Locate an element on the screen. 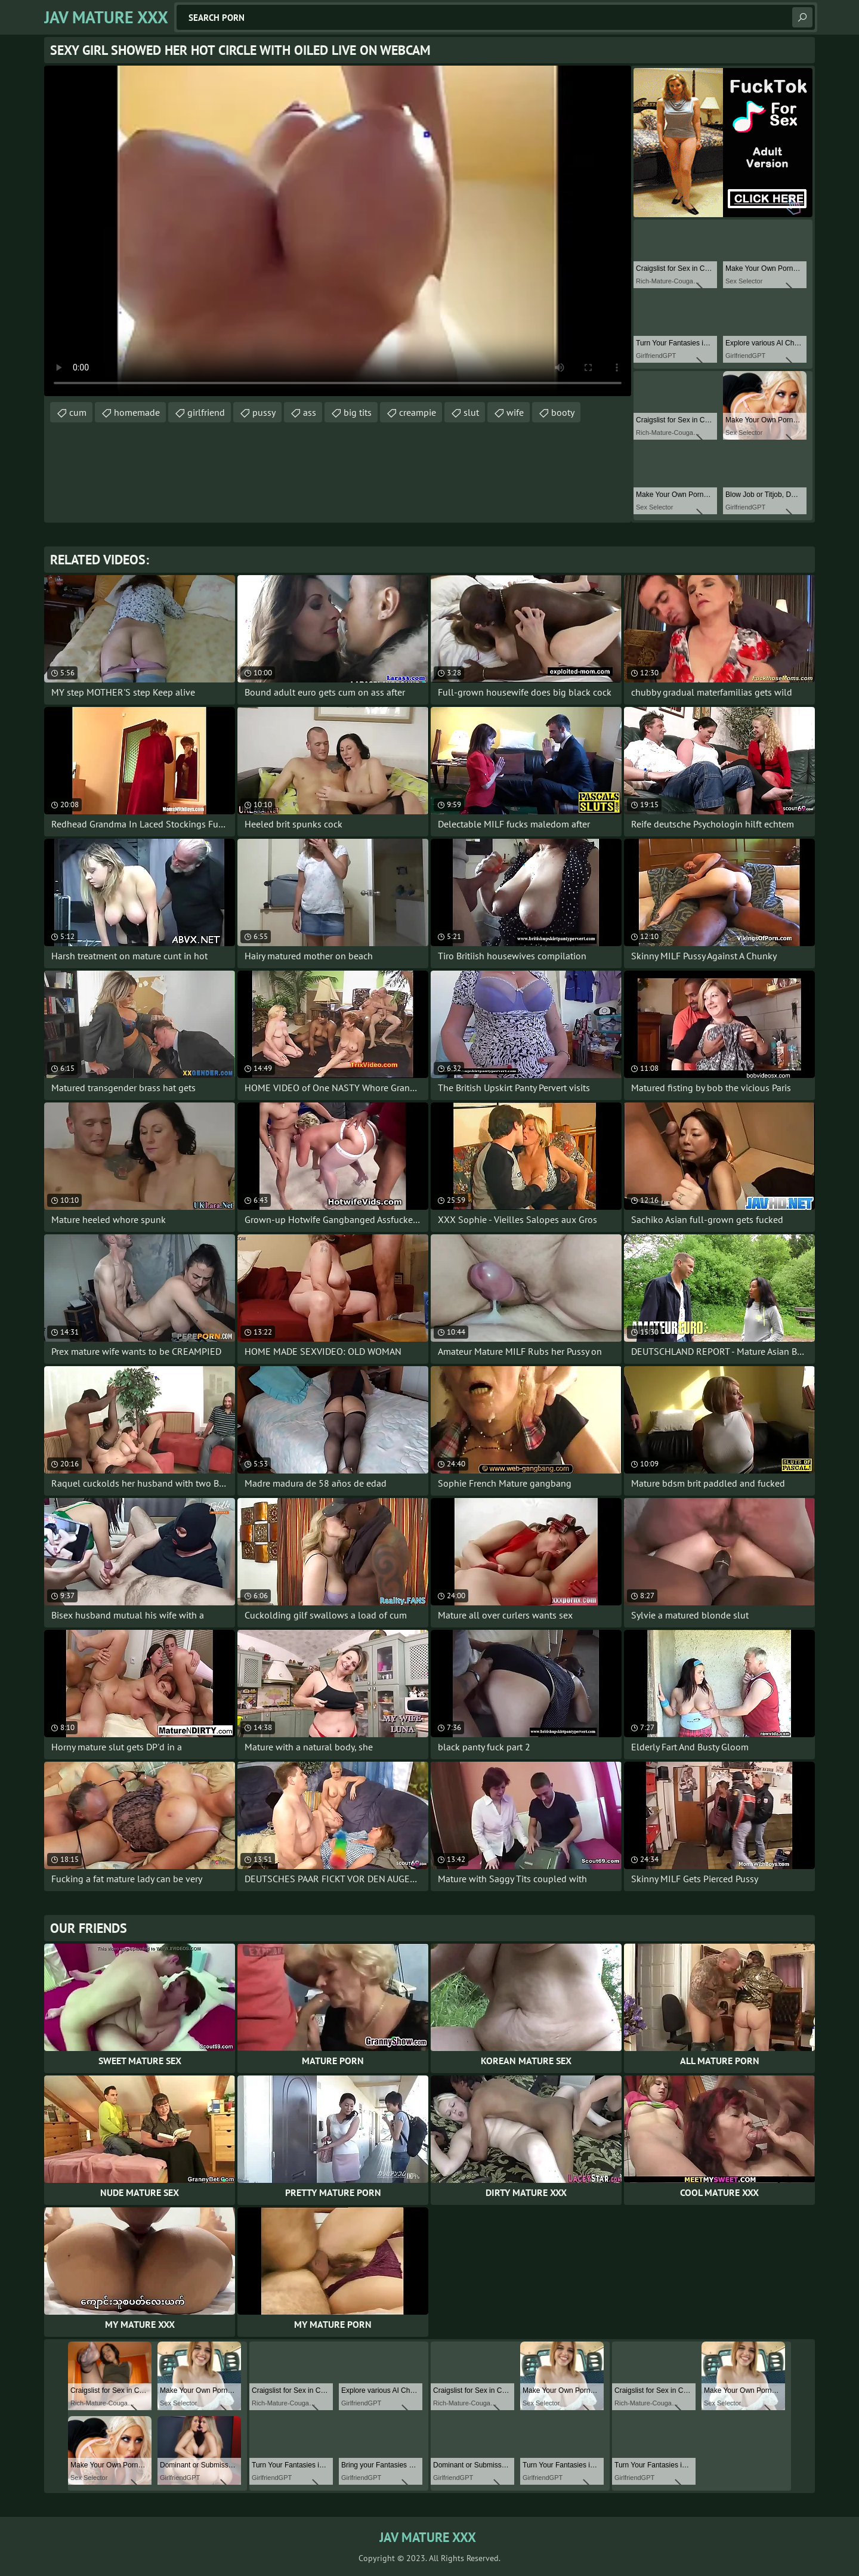 This screenshot has width=859, height=2576. slut is located at coordinates (471, 412).